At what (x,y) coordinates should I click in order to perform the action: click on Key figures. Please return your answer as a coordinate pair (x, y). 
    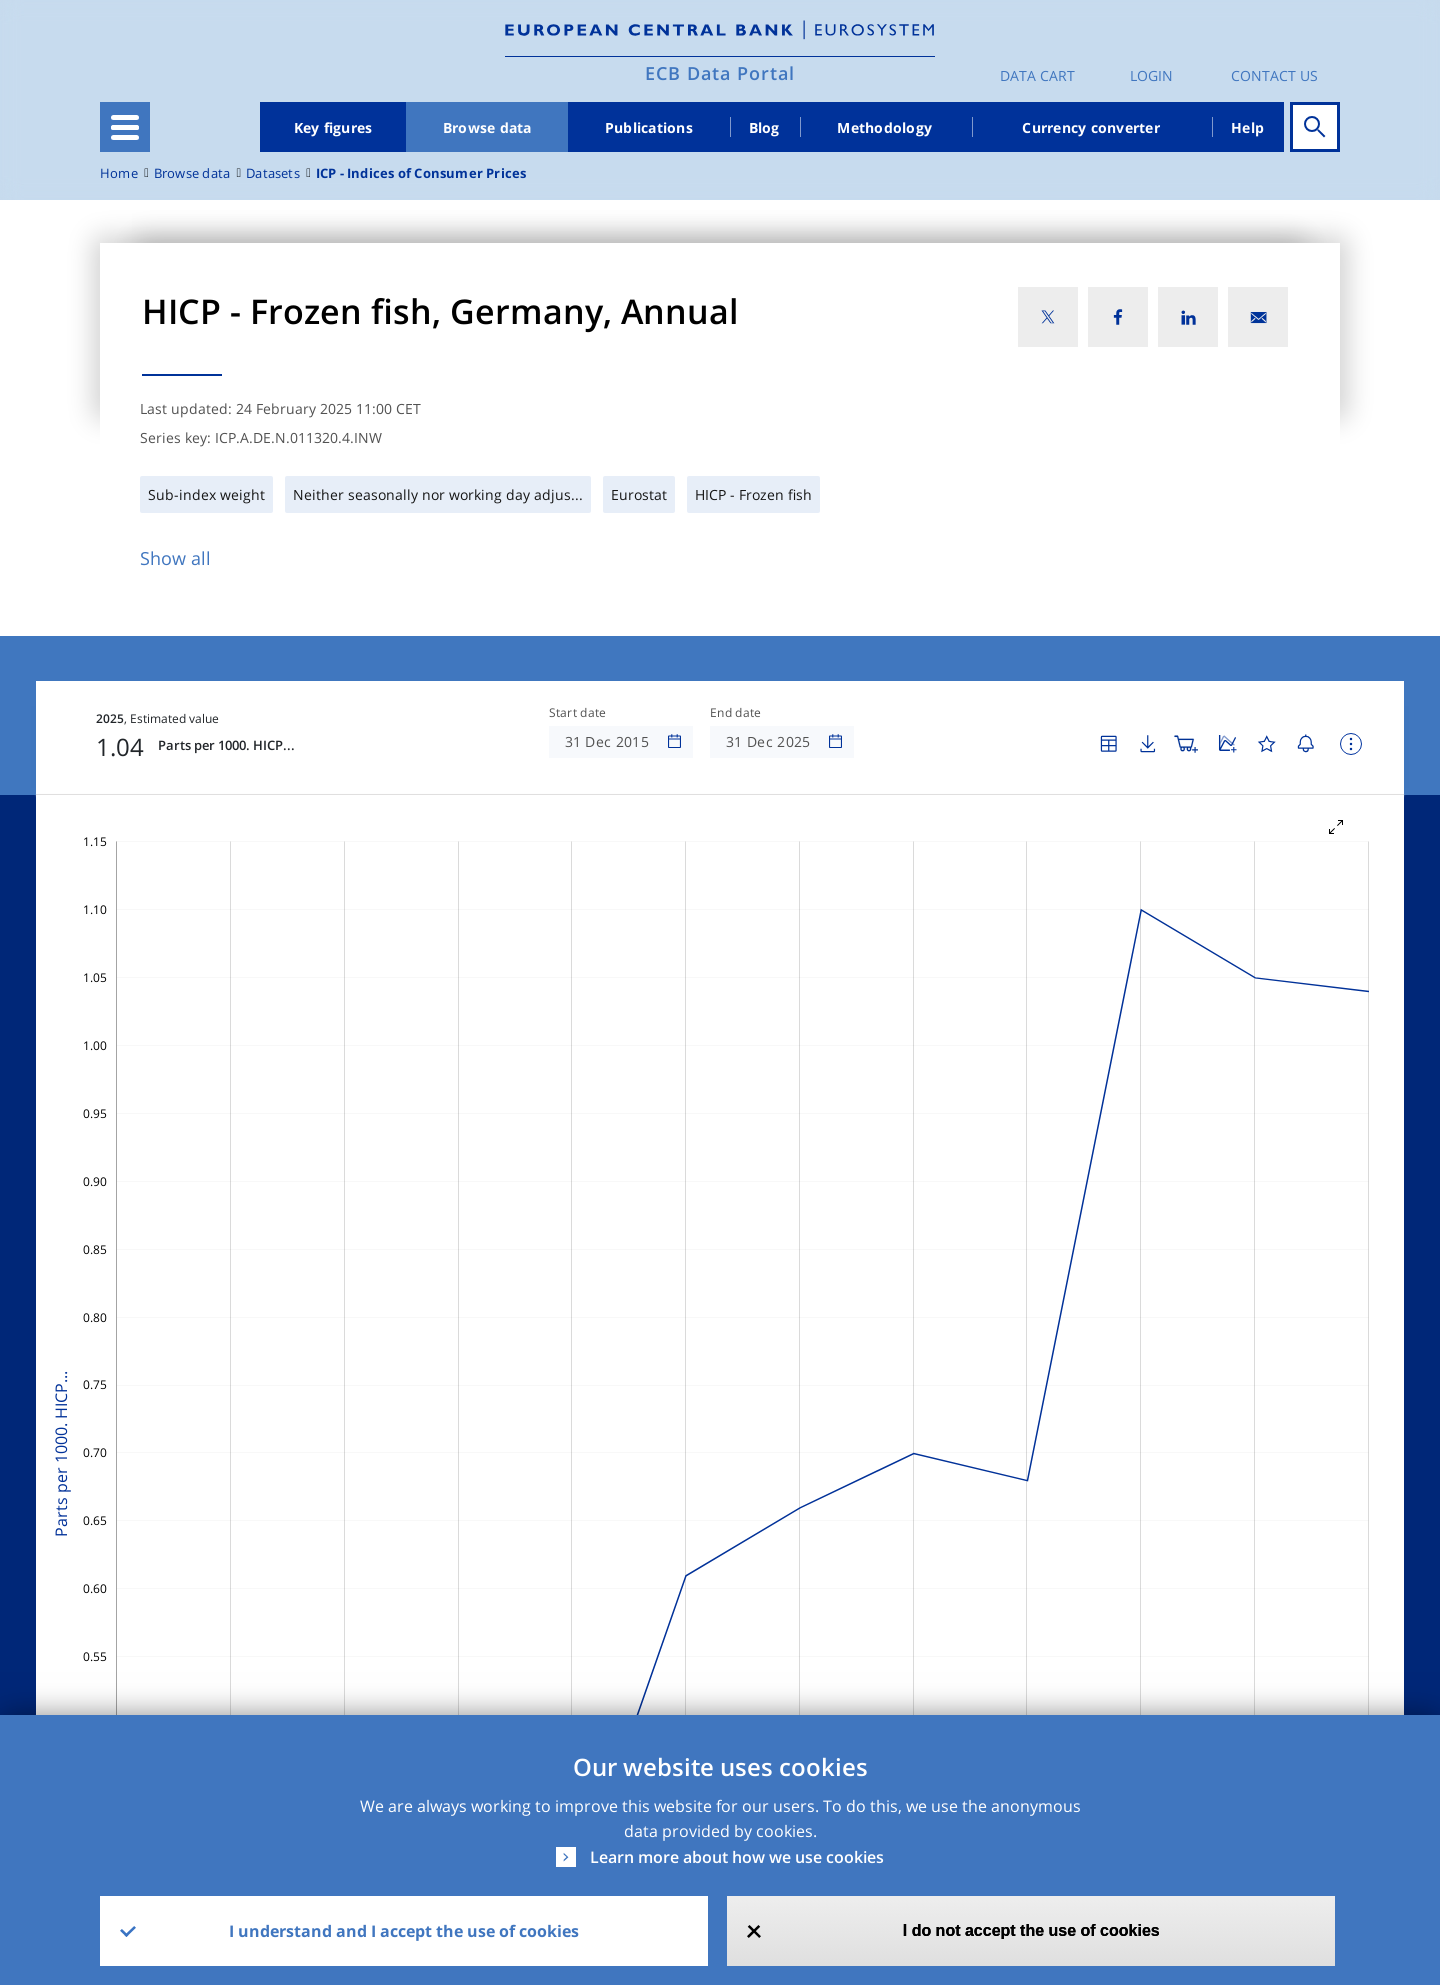
    Looking at the image, I should click on (333, 127).